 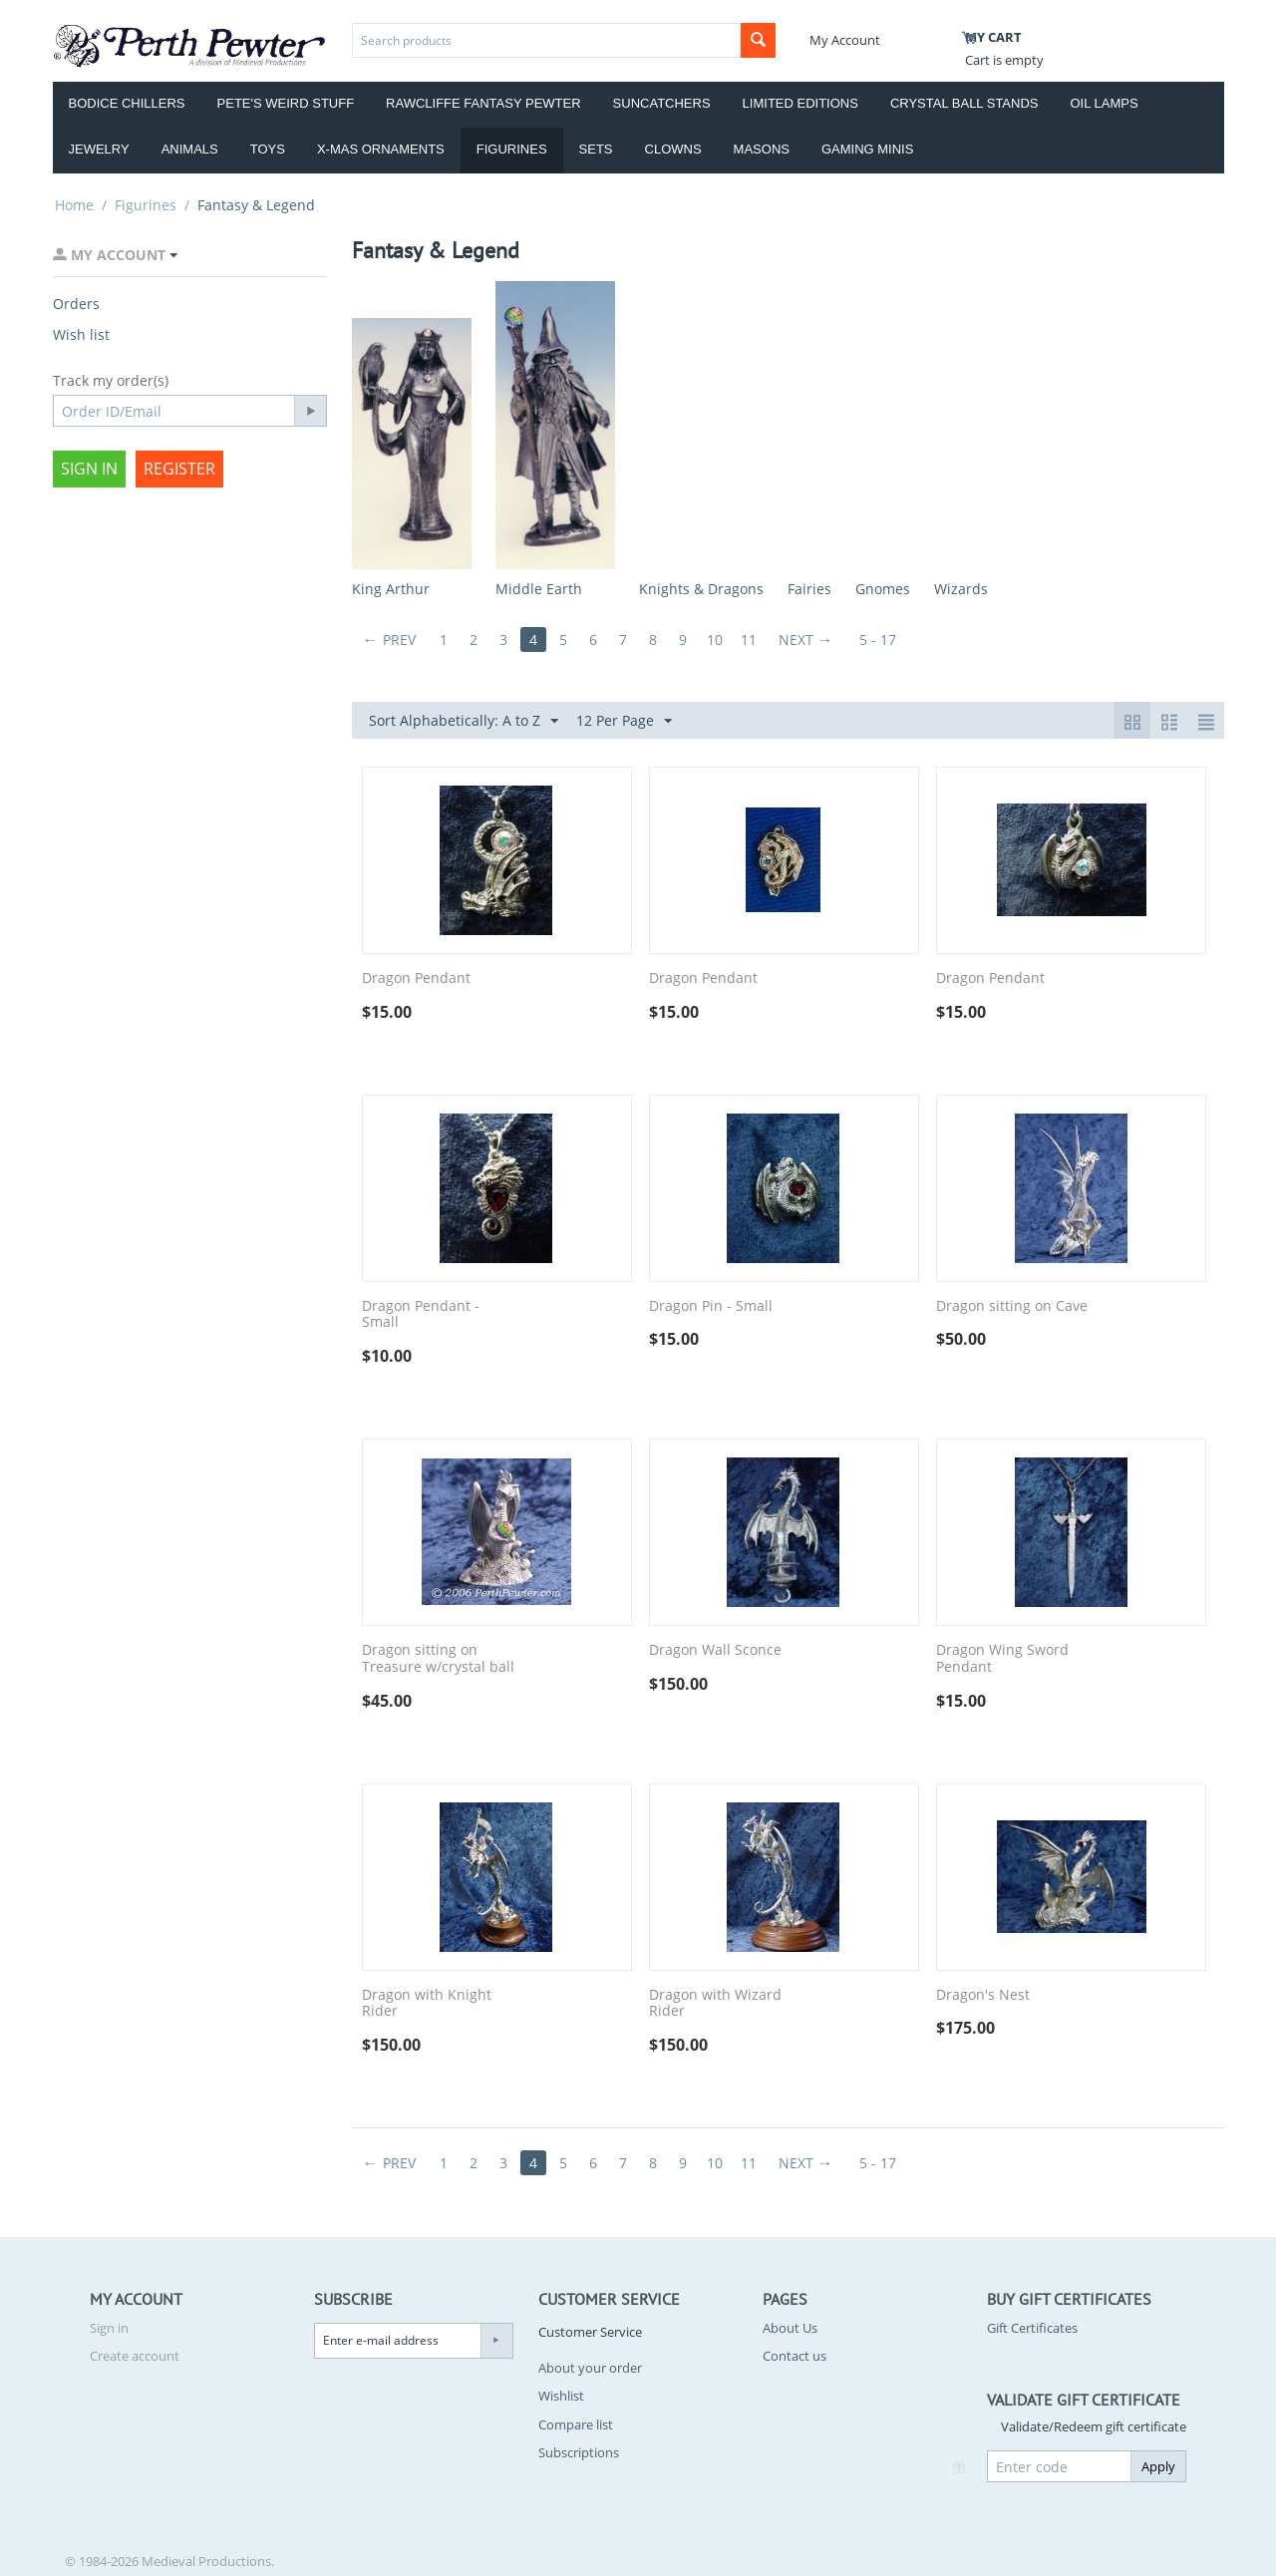 I want to click on Gaming Minis, so click(x=867, y=149).